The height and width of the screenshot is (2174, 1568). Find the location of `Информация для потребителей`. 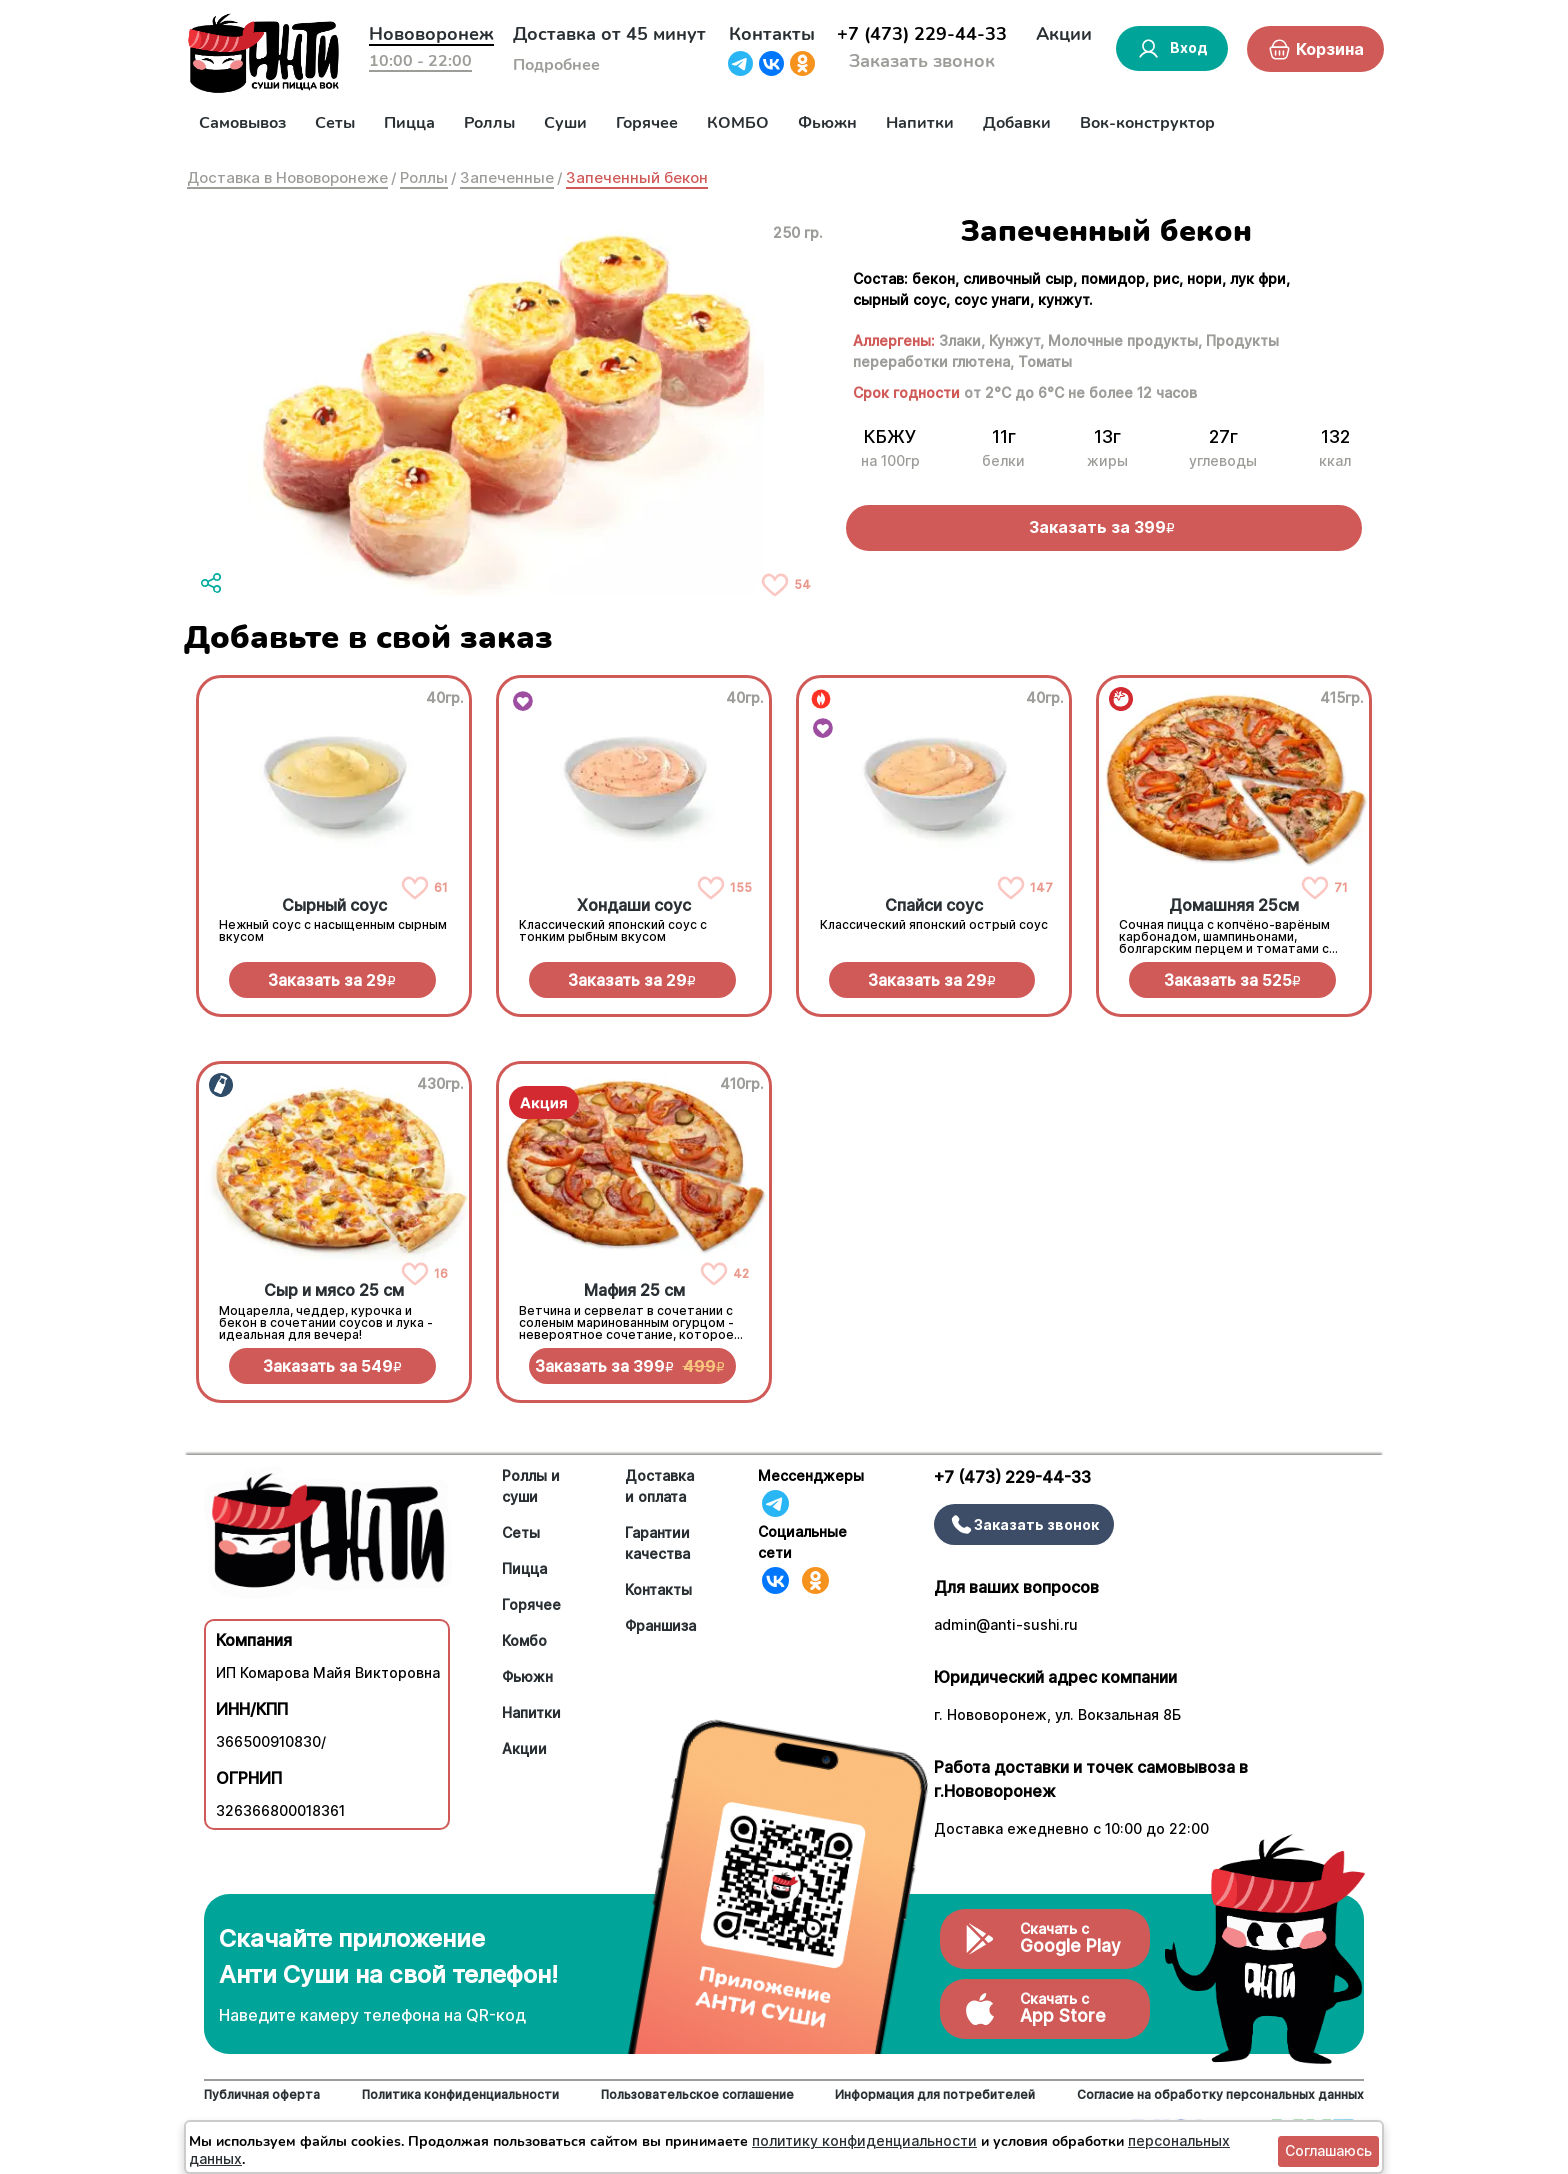

Информация для потребителей is located at coordinates (935, 2094).